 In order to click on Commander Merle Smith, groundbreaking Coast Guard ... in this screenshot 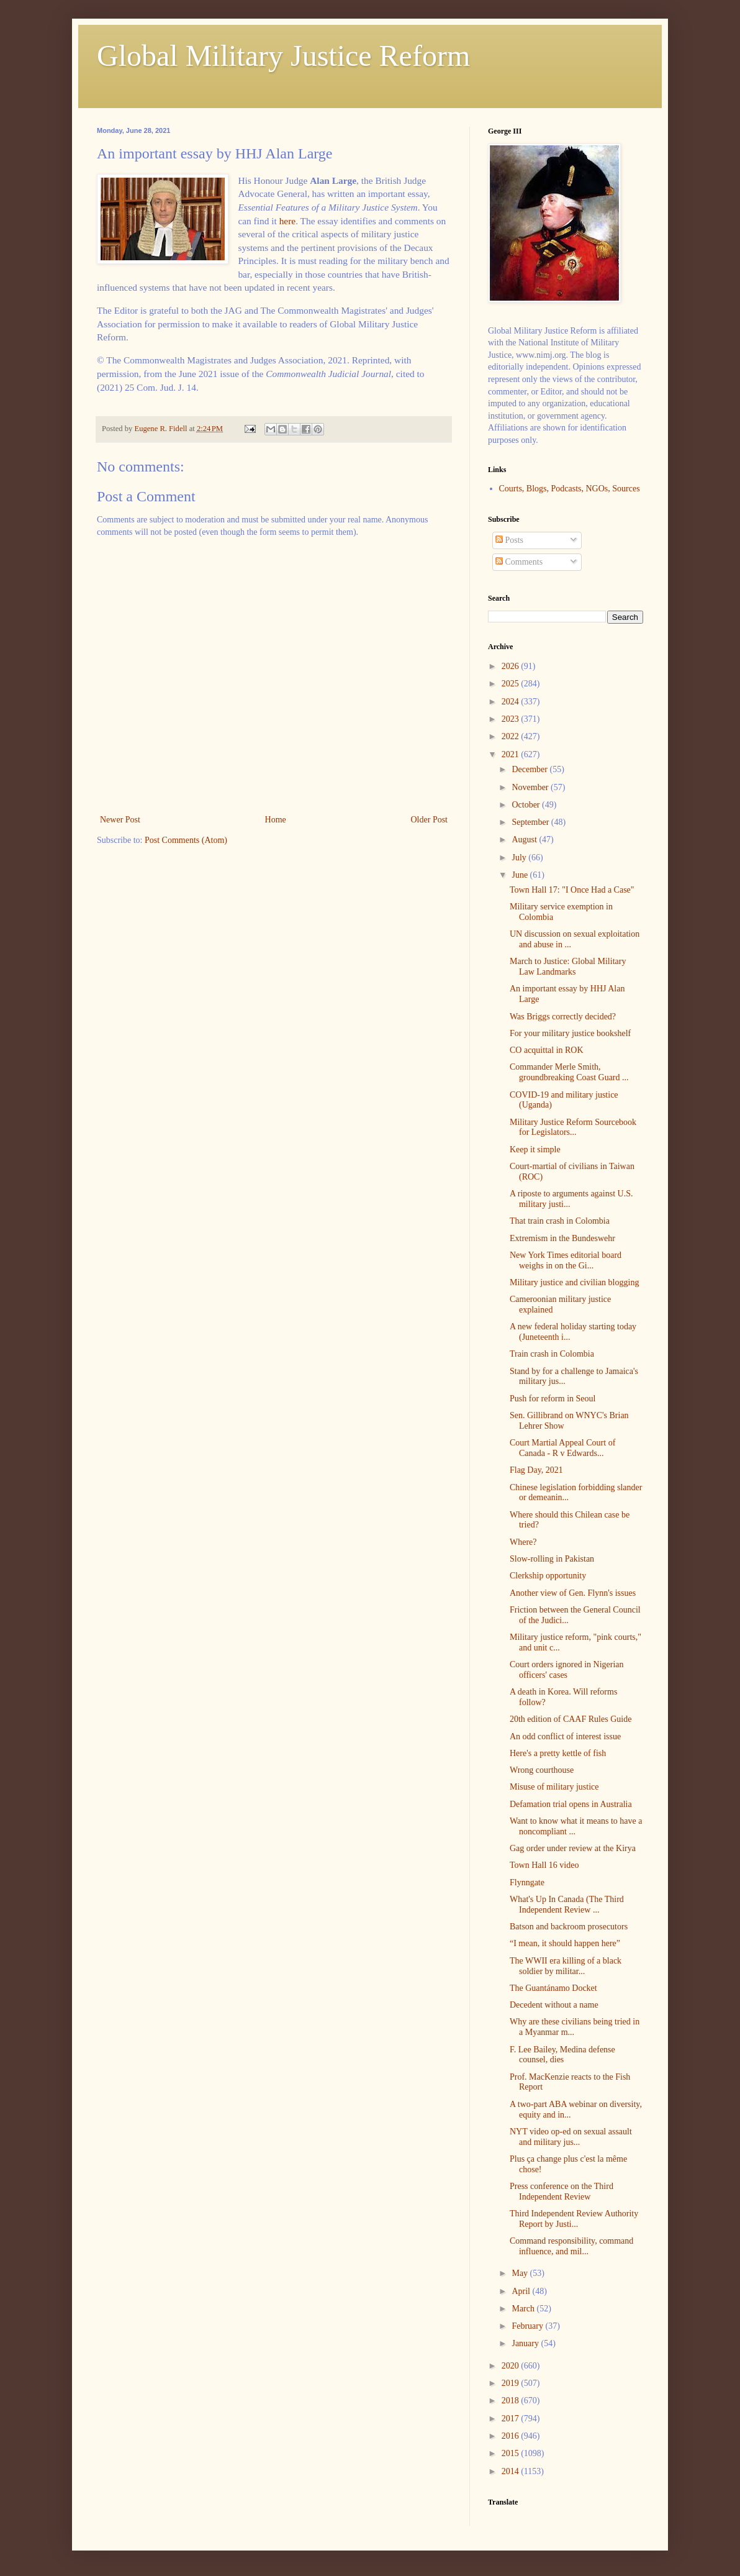, I will do `click(569, 1072)`.